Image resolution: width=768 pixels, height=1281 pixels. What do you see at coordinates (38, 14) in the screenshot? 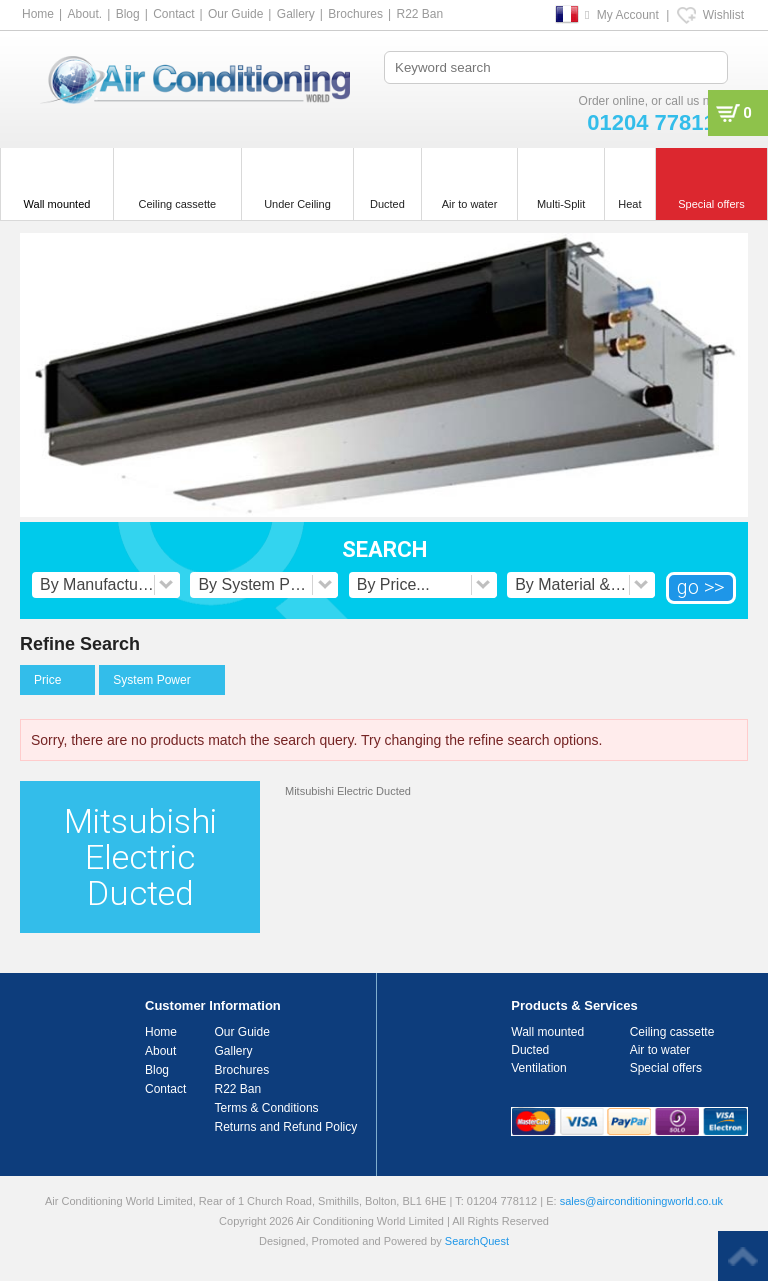
I see `Home` at bounding box center [38, 14].